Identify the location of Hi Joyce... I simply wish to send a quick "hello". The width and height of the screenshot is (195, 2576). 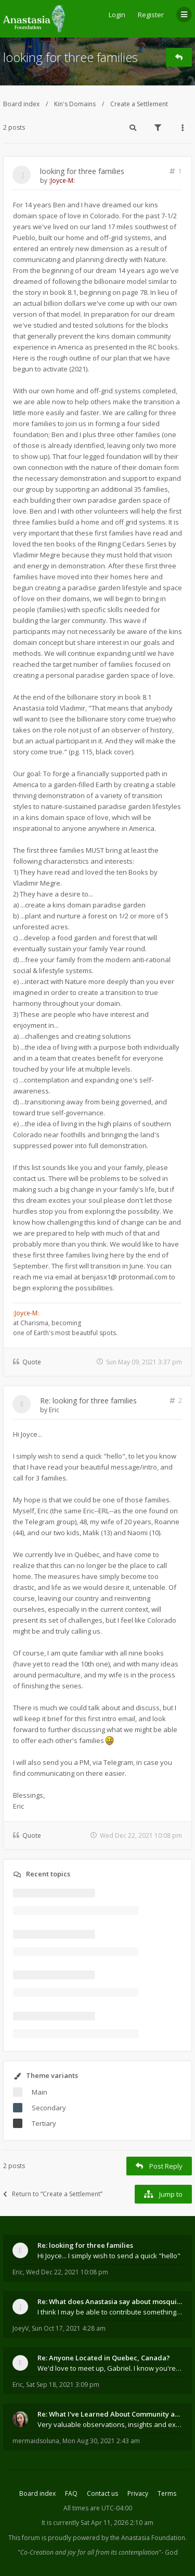
(108, 2255).